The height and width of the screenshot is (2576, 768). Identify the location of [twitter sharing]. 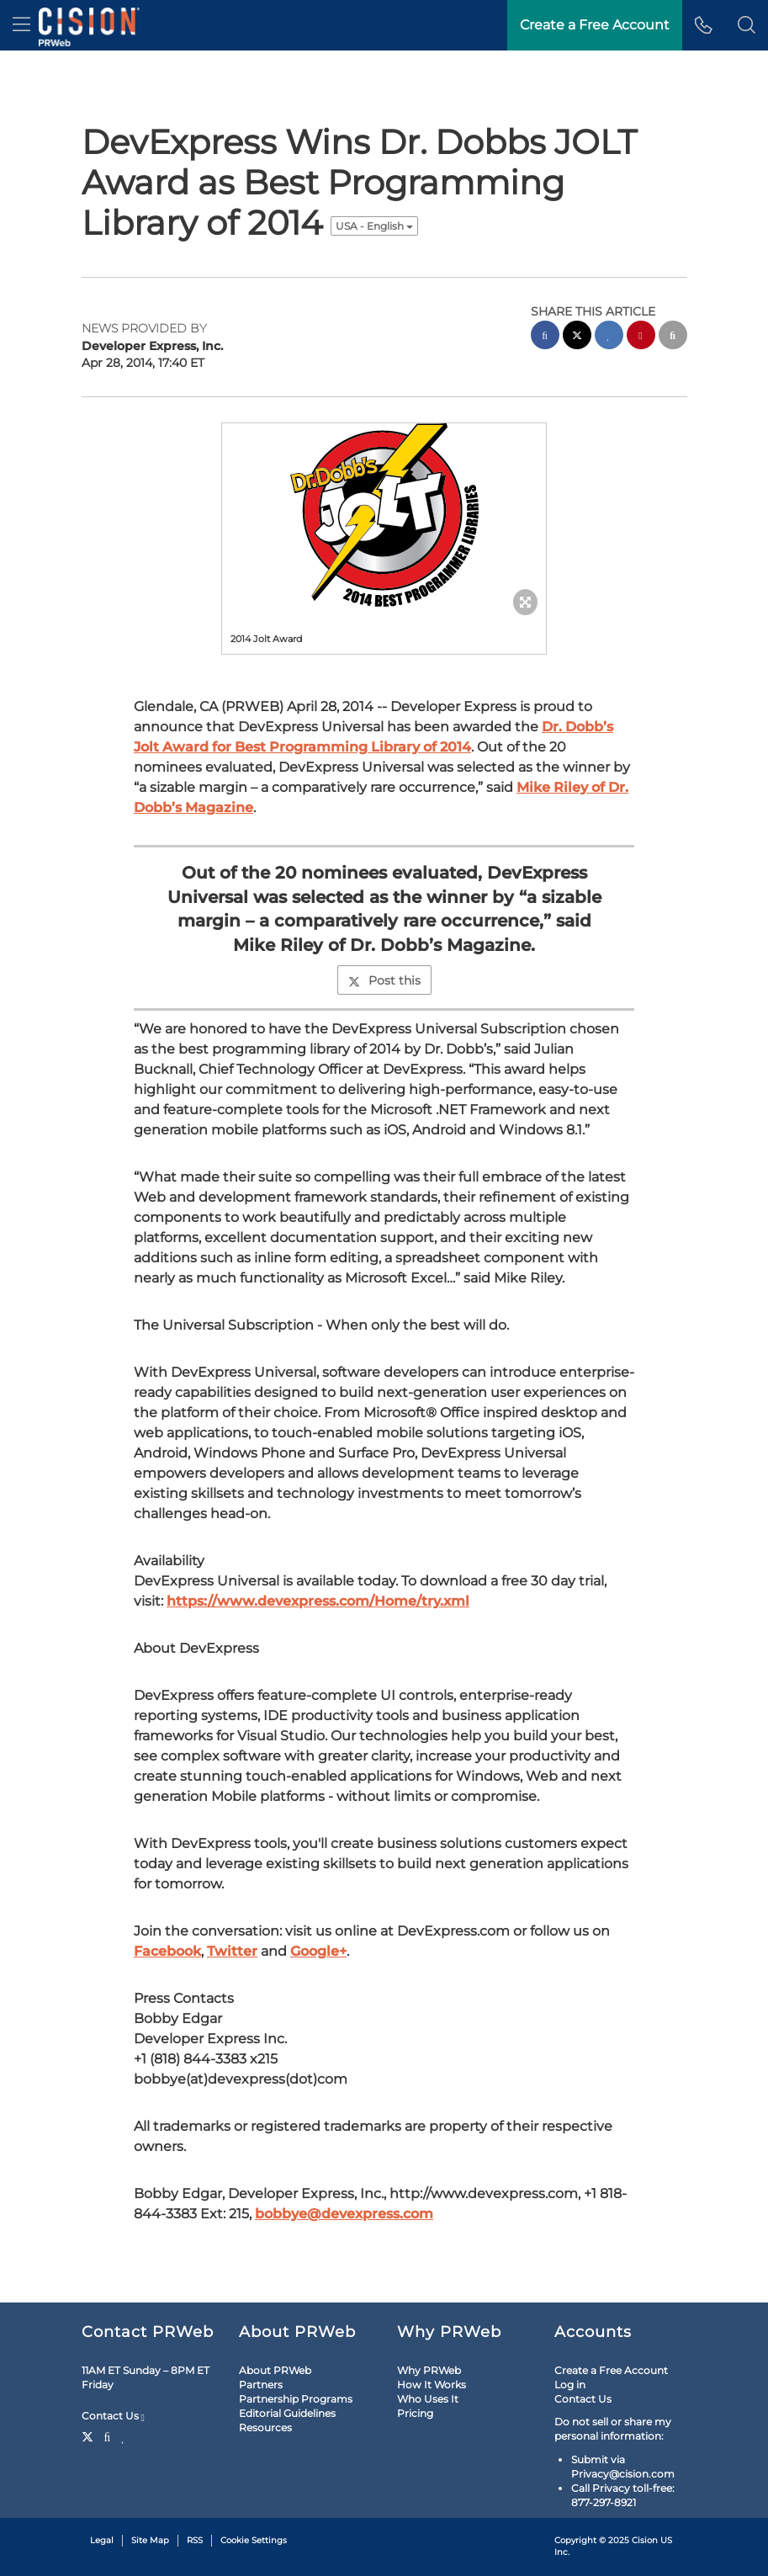
(577, 337).